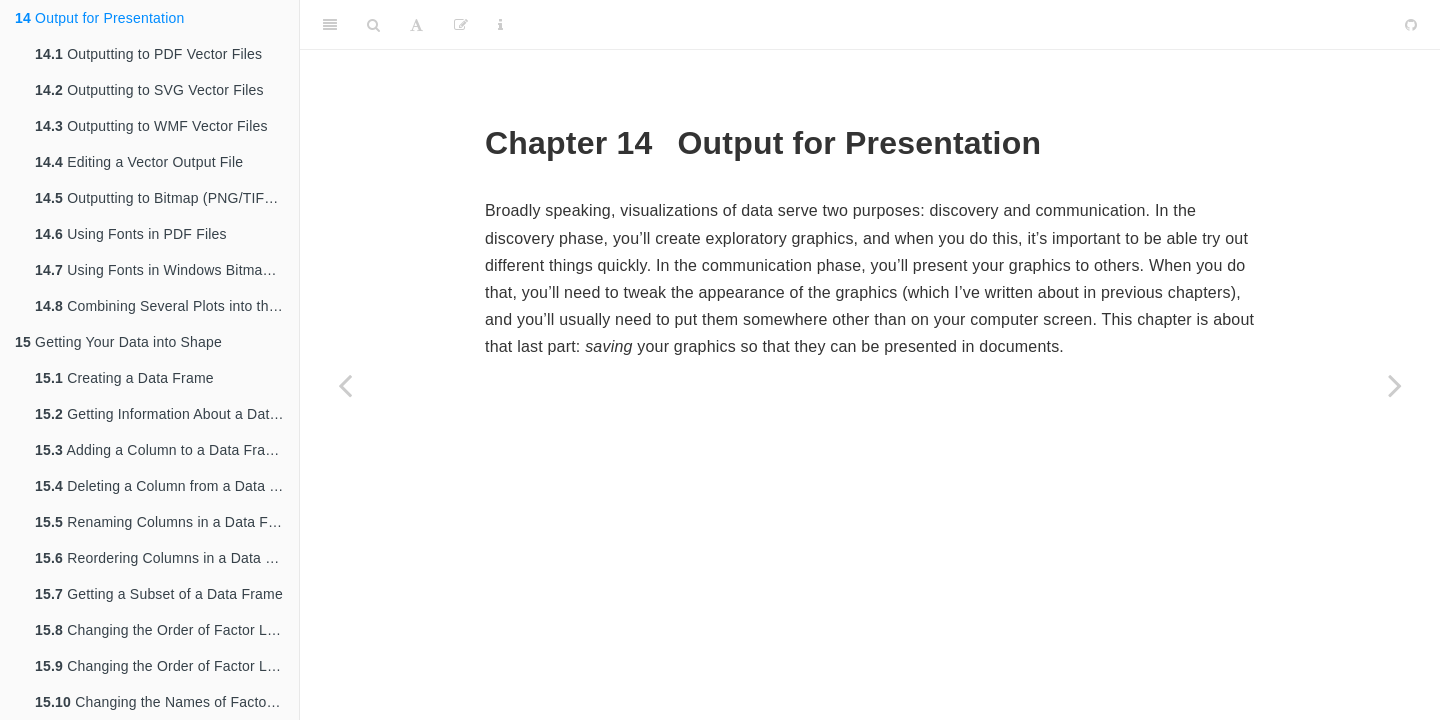 The width and height of the screenshot is (1440, 720). Describe the element at coordinates (330, 25) in the screenshot. I see `[Toggle Sidebar]` at that location.